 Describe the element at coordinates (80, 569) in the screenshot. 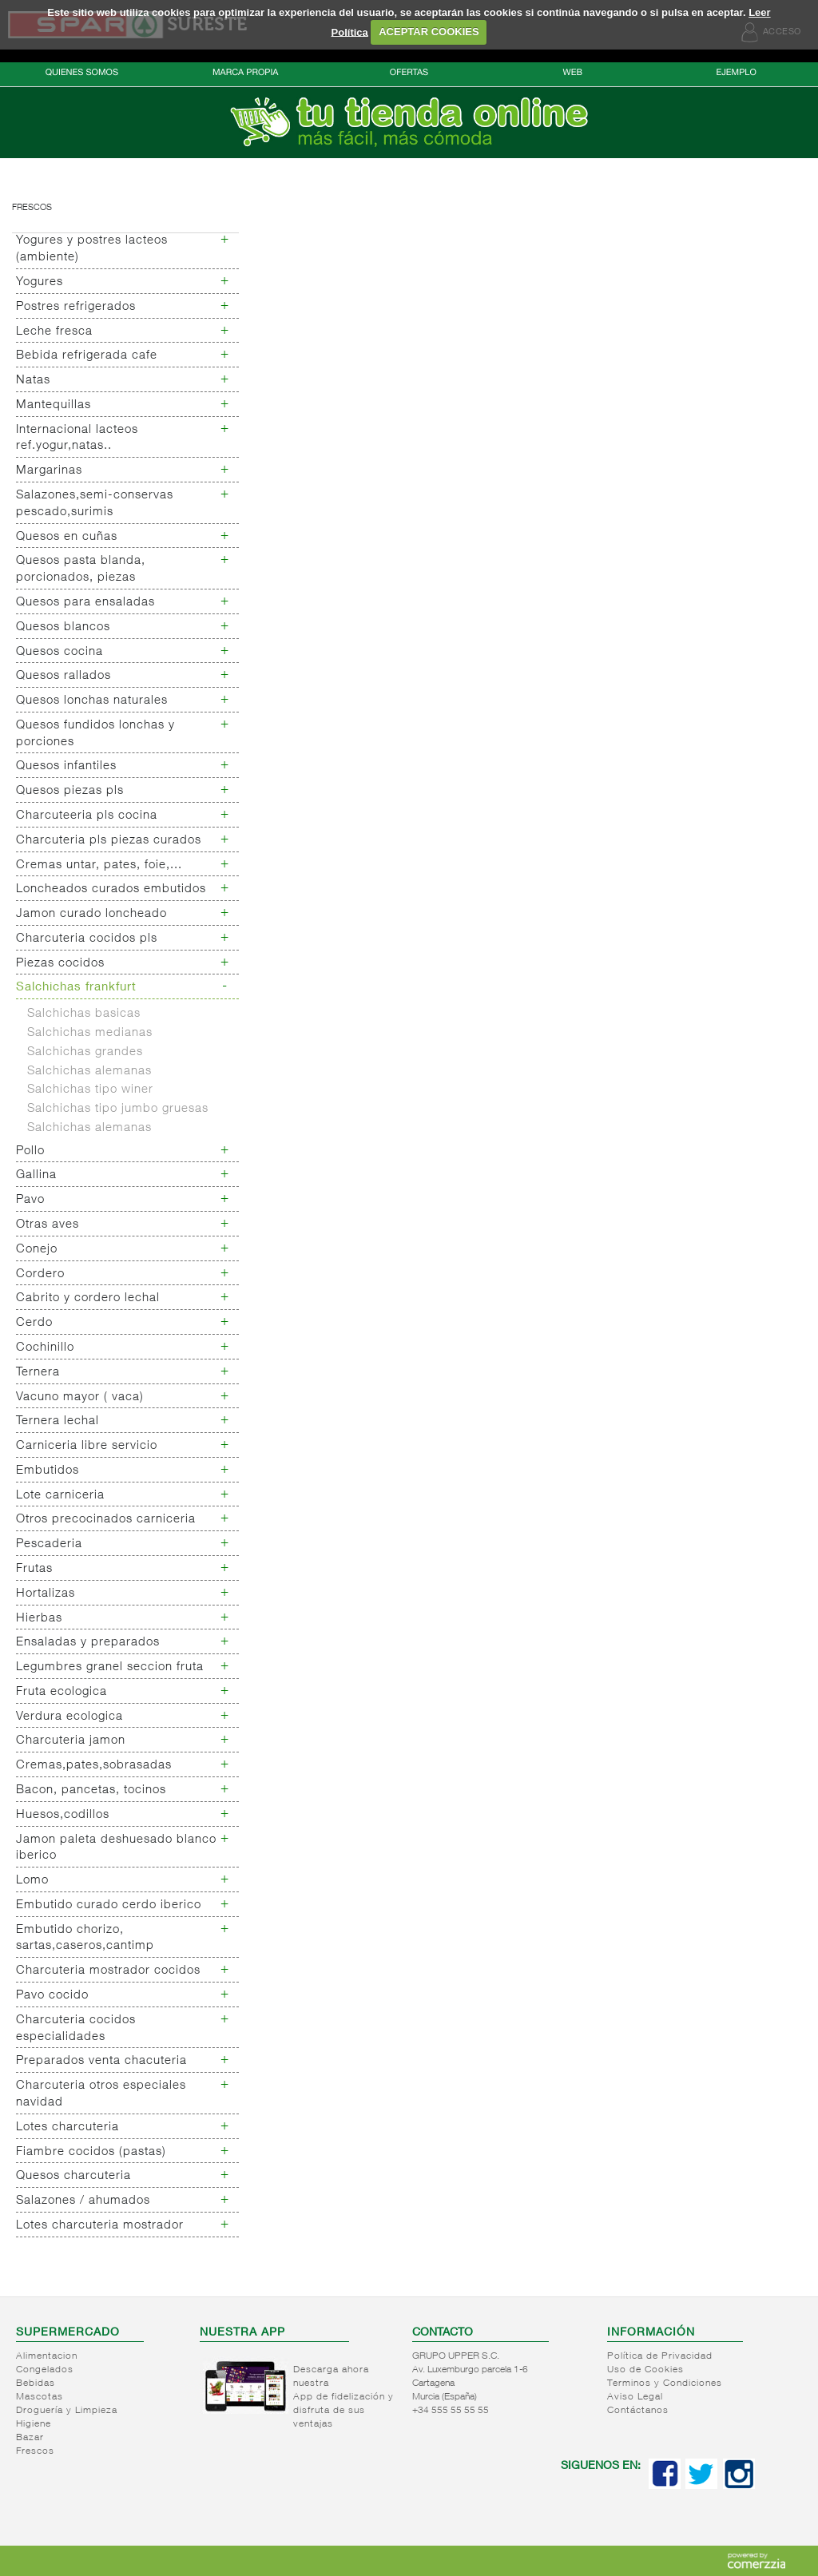

I see `Quesos pasta blanda, porcionados, piezas` at that location.